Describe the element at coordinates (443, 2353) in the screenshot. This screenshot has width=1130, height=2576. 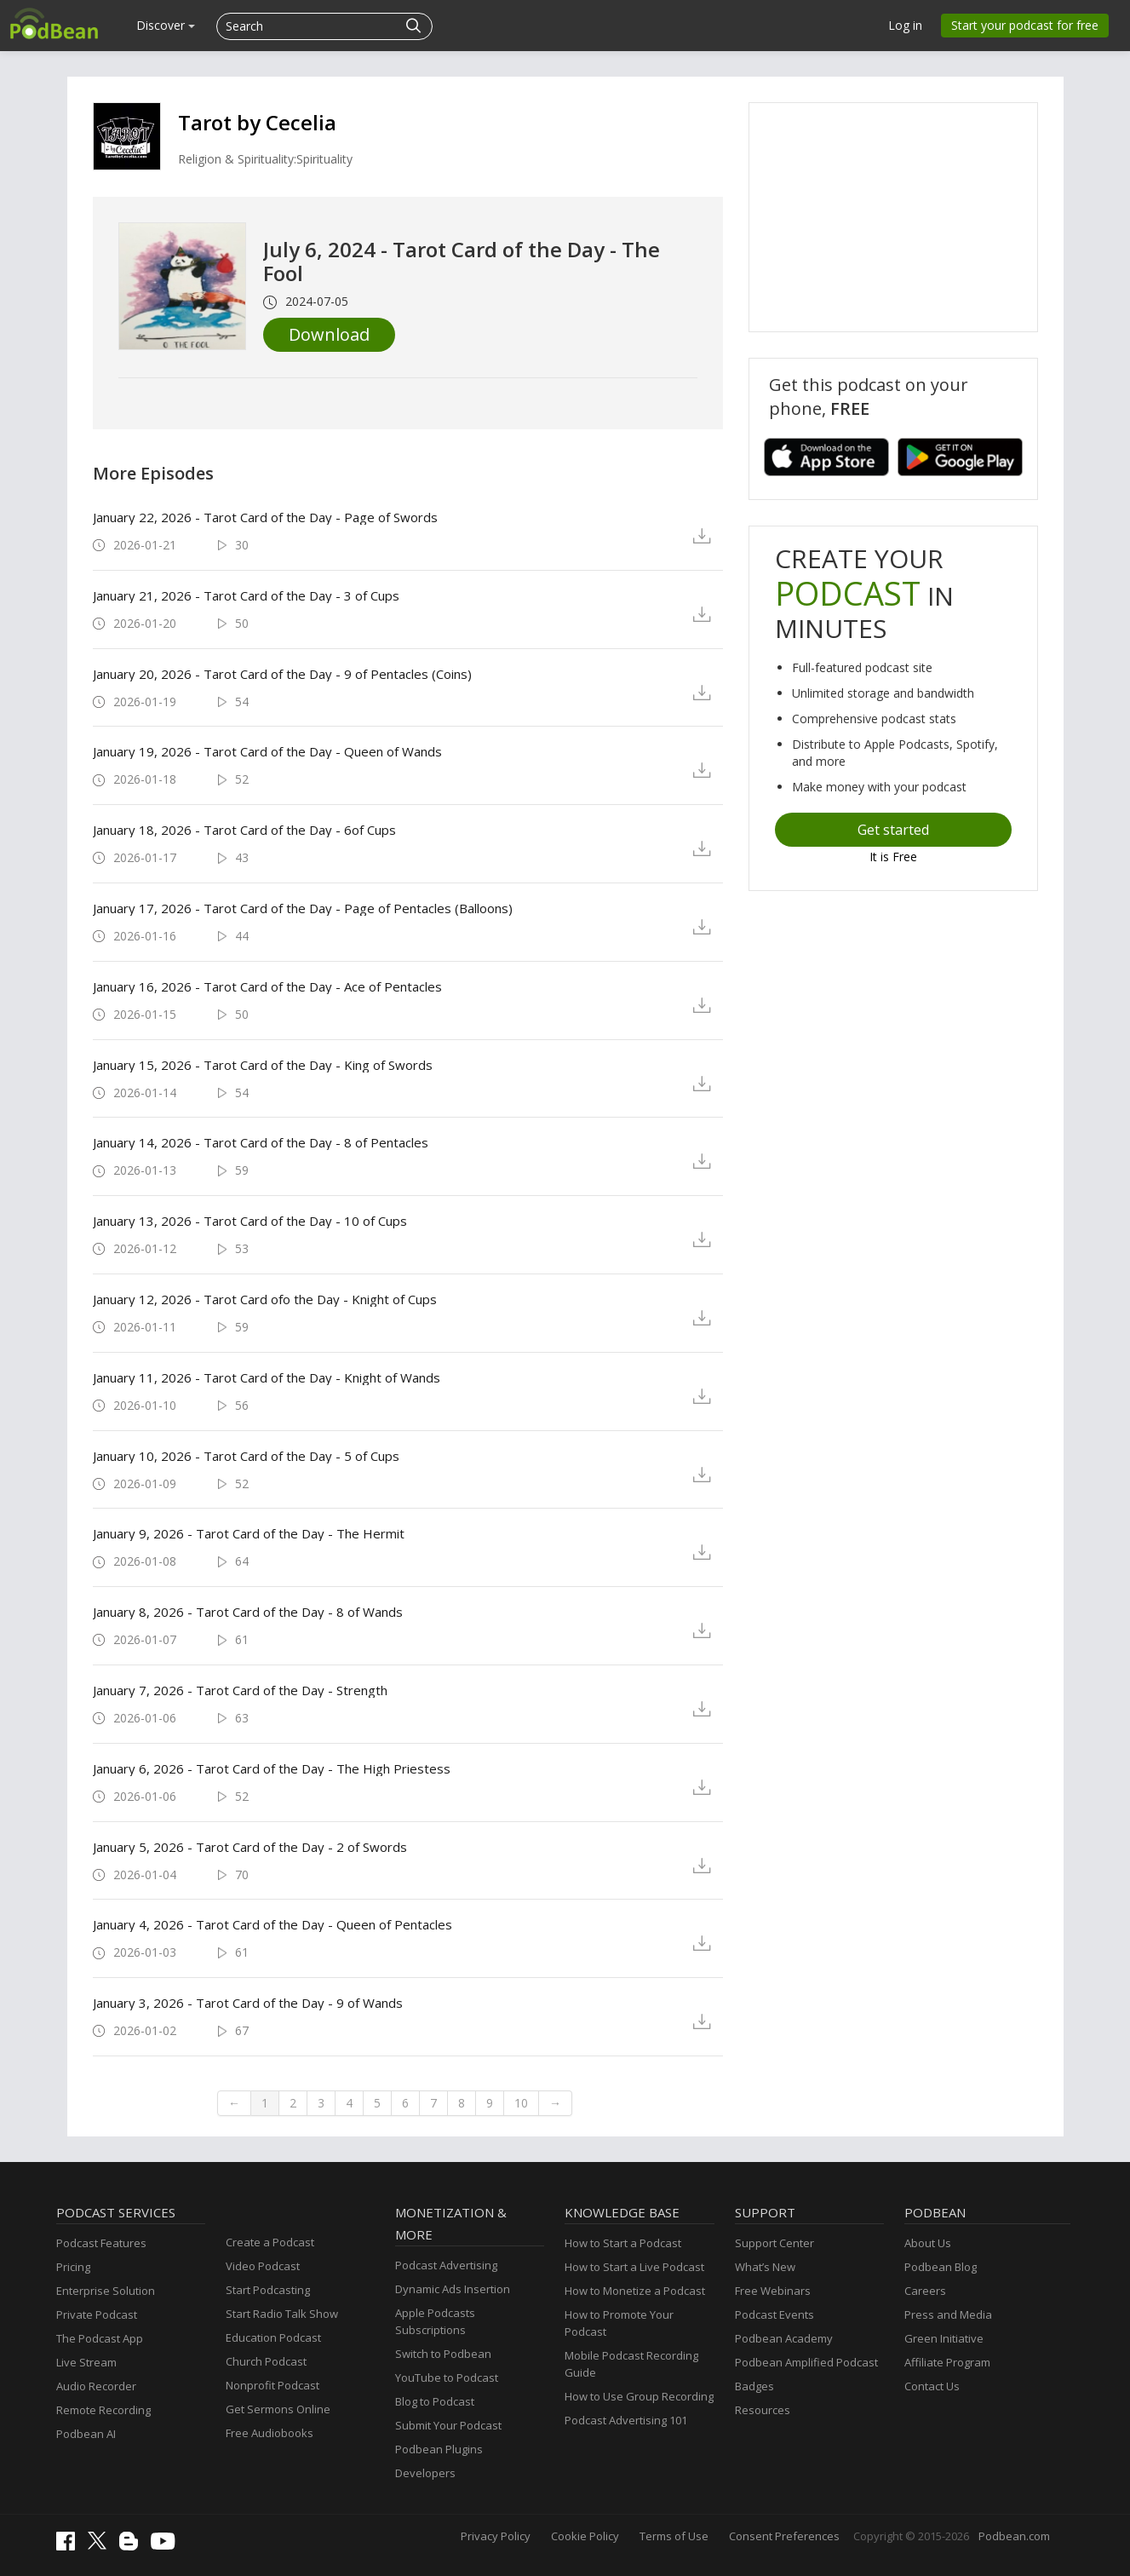
I see `Switch to Podbean` at that location.